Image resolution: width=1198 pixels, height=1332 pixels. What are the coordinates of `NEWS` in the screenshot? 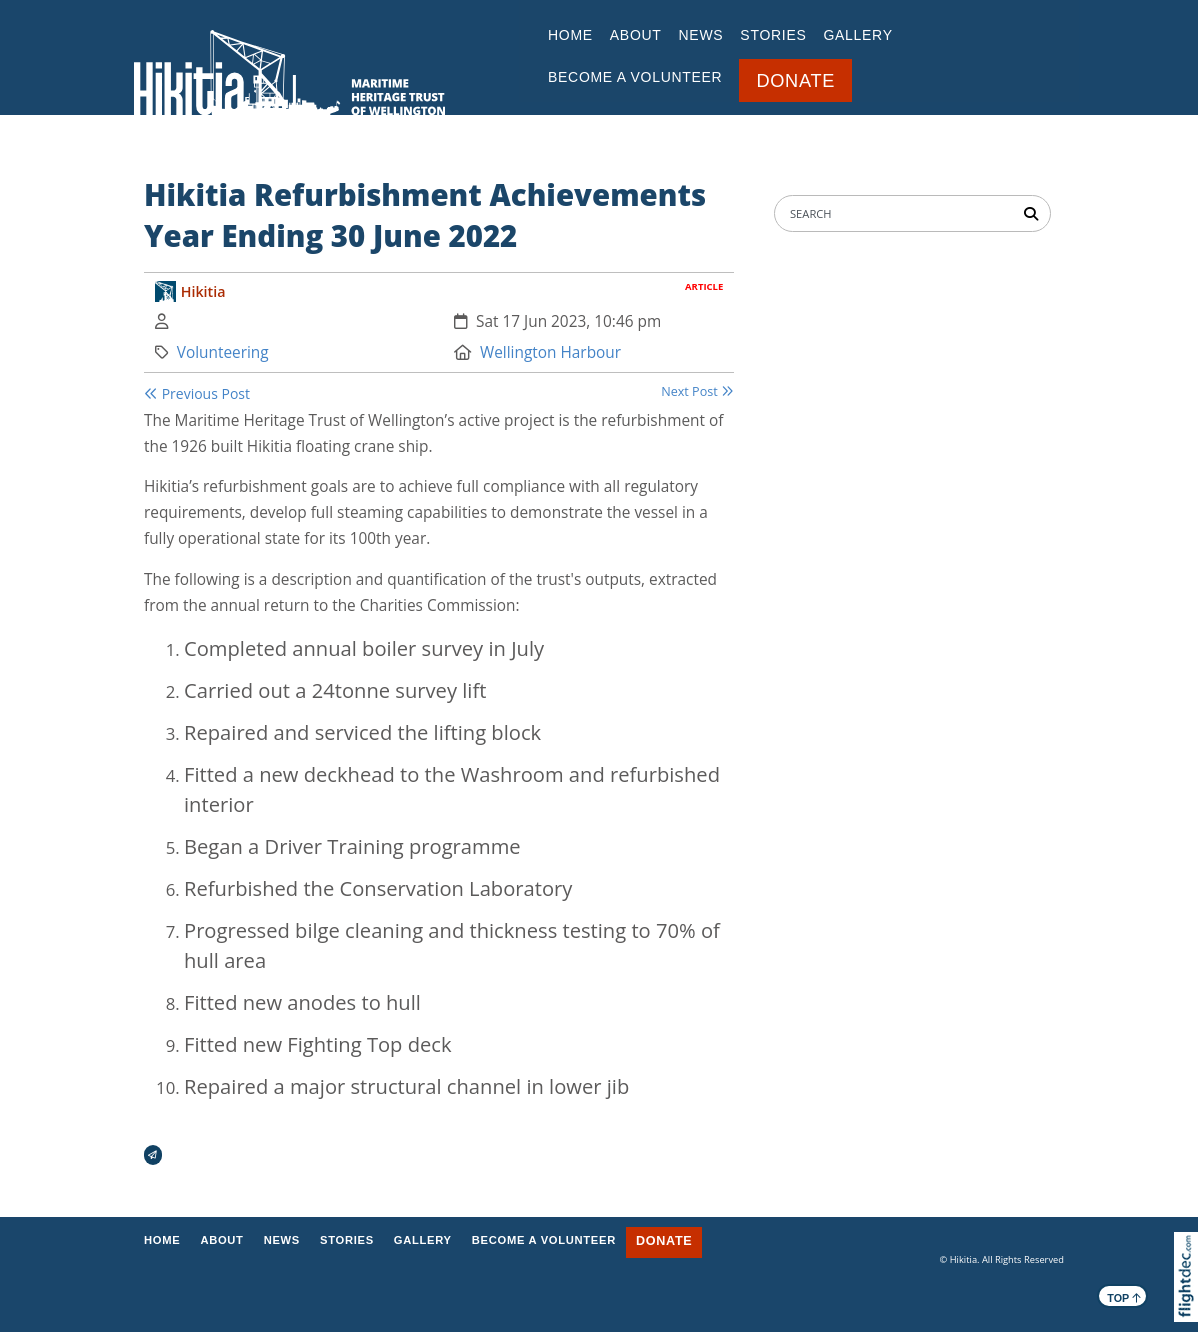 It's located at (701, 35).